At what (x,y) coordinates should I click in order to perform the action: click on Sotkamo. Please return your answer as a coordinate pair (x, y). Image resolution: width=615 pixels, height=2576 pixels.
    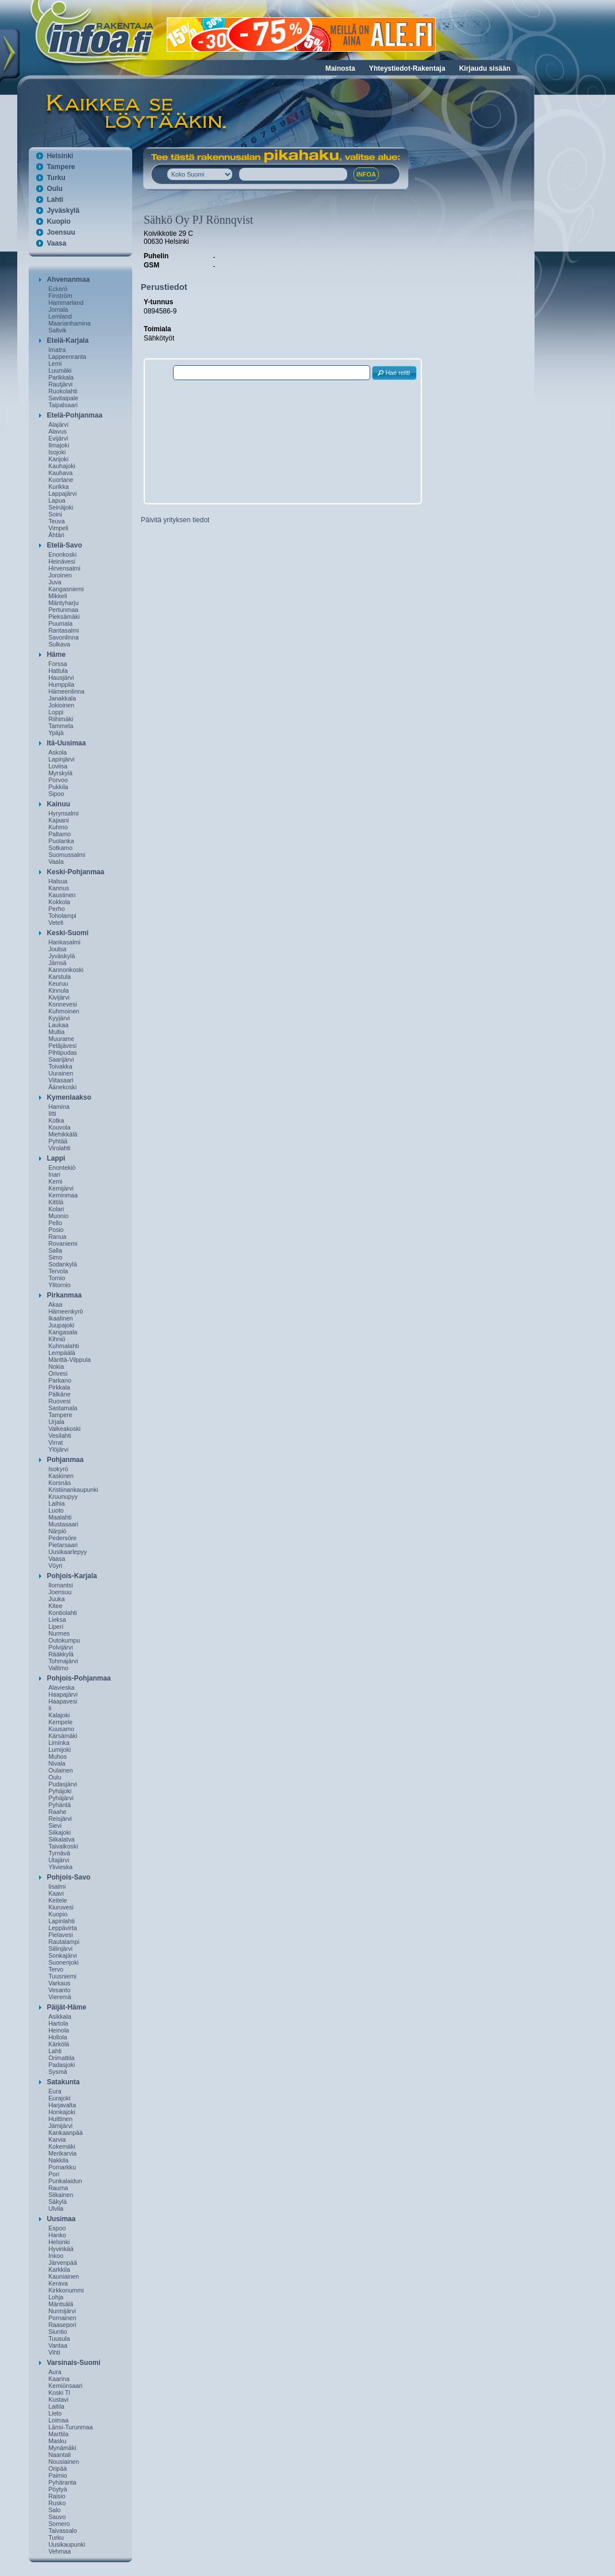
    Looking at the image, I should click on (60, 847).